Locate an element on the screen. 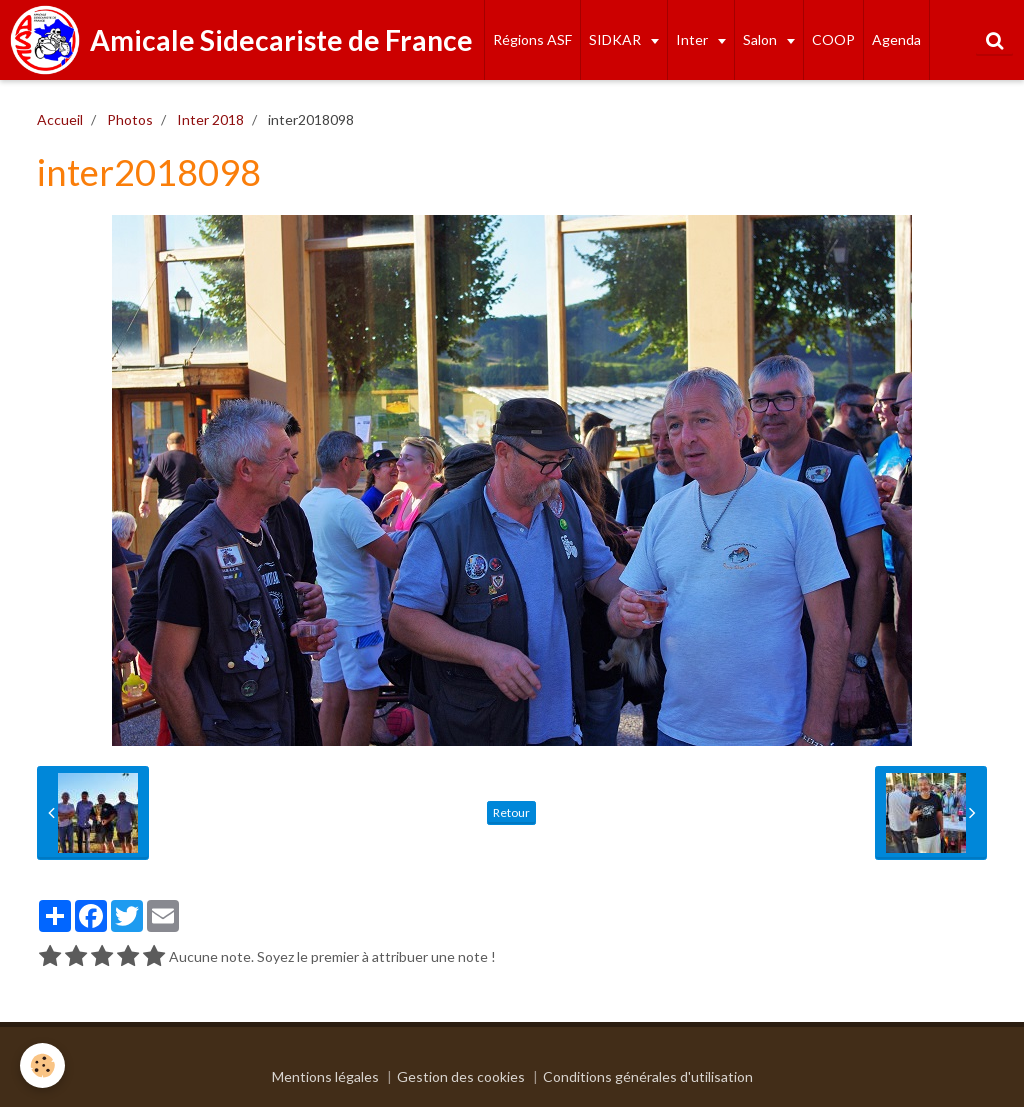 Image resolution: width=1024 pixels, height=1107 pixels. COOP is located at coordinates (833, 39).